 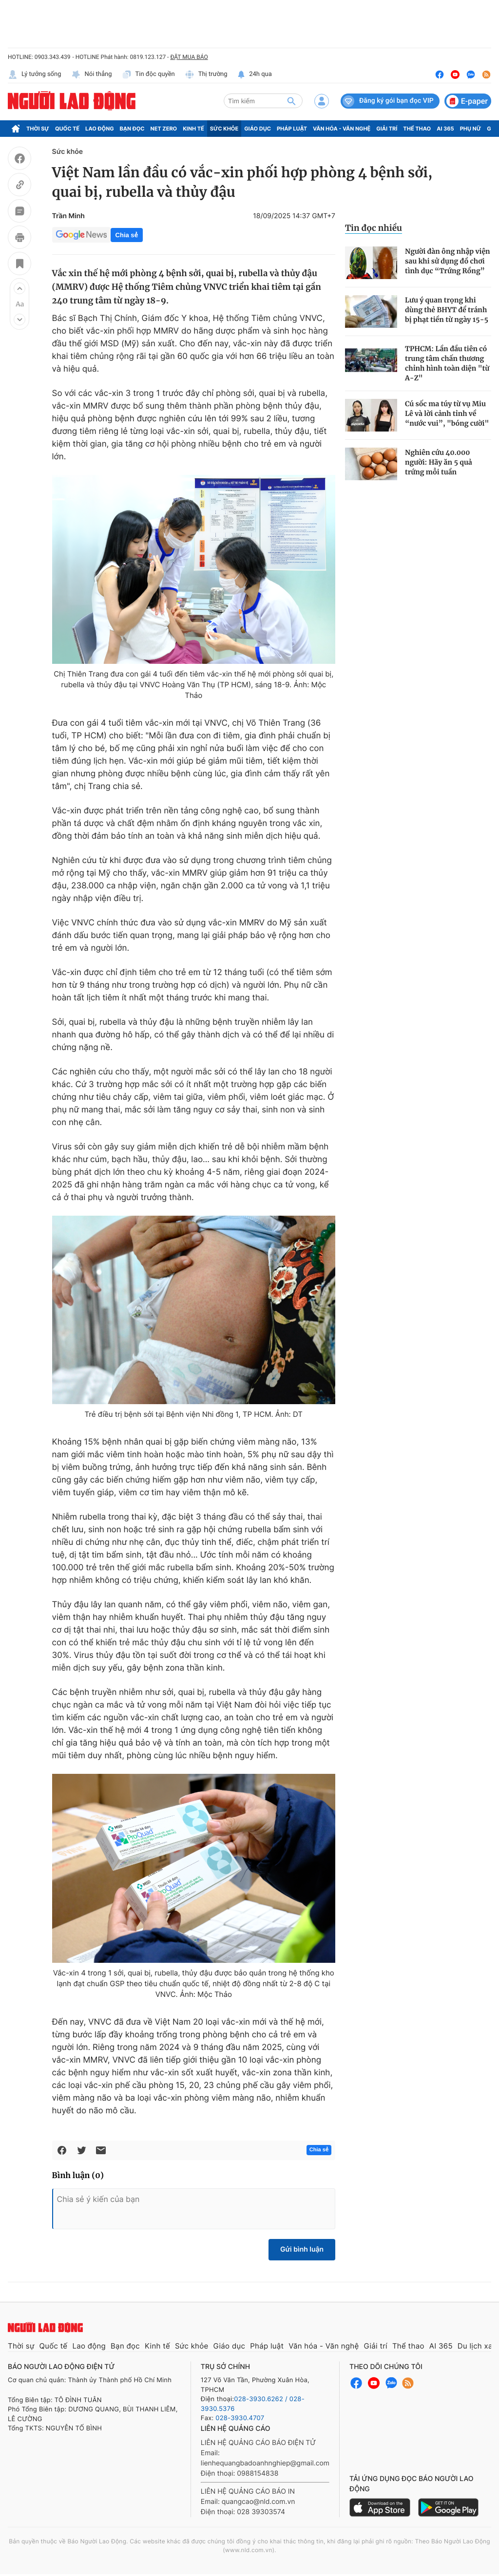 I want to click on ĐẶT MUA BÁO, so click(x=189, y=57).